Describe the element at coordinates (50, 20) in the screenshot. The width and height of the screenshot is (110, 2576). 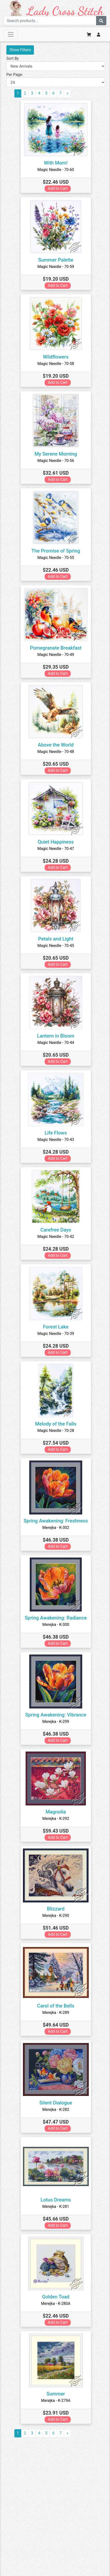
I see `[Search term]` at that location.